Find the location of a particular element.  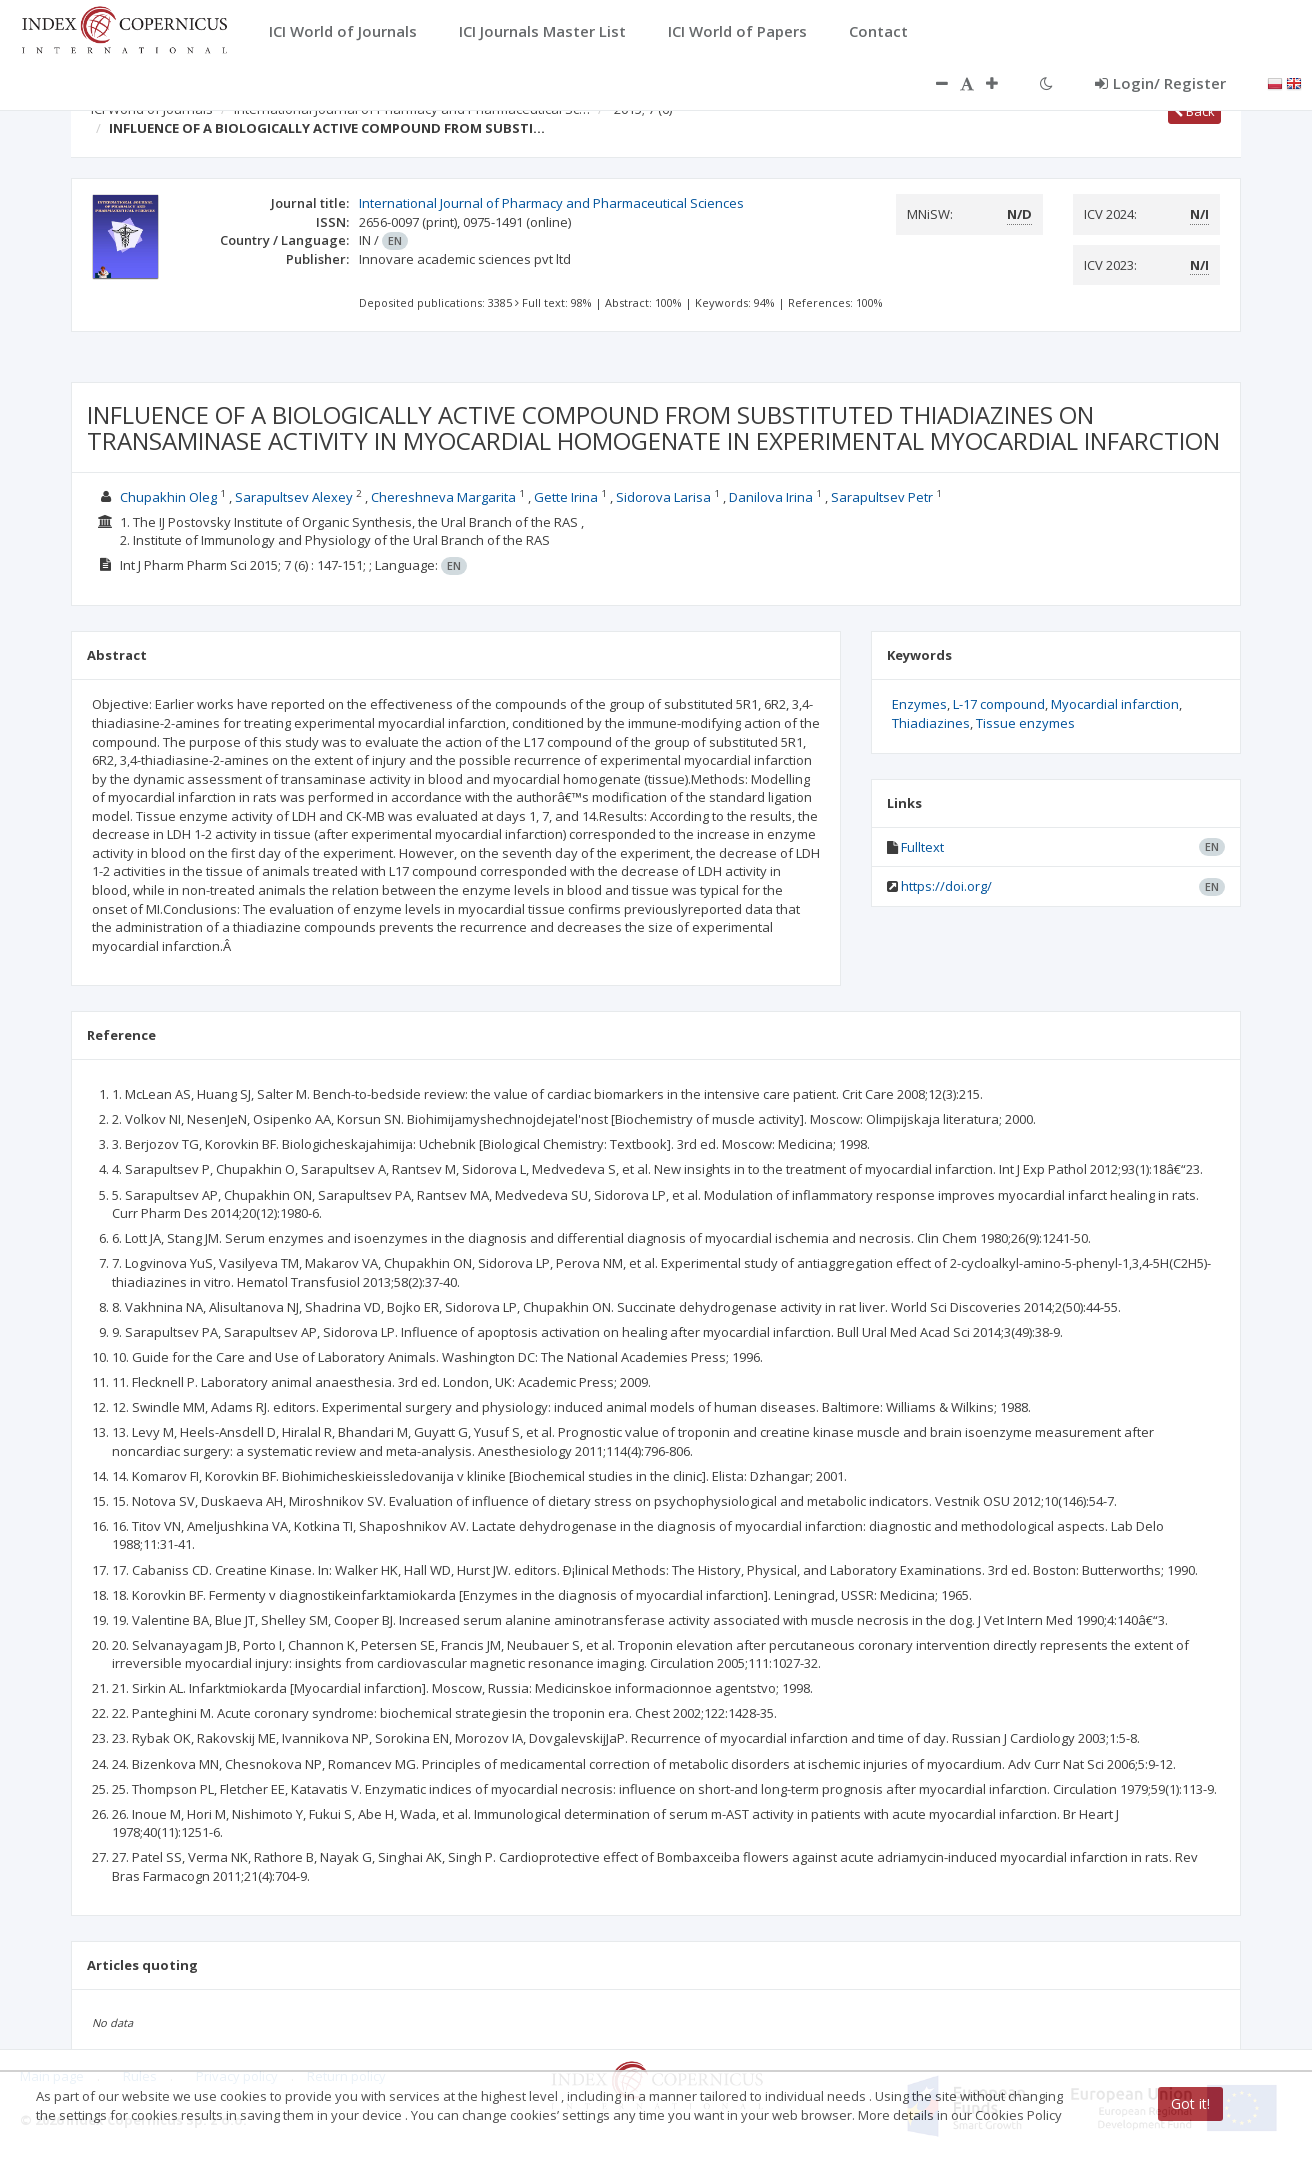

Chereshneva Margarita is located at coordinates (443, 497).